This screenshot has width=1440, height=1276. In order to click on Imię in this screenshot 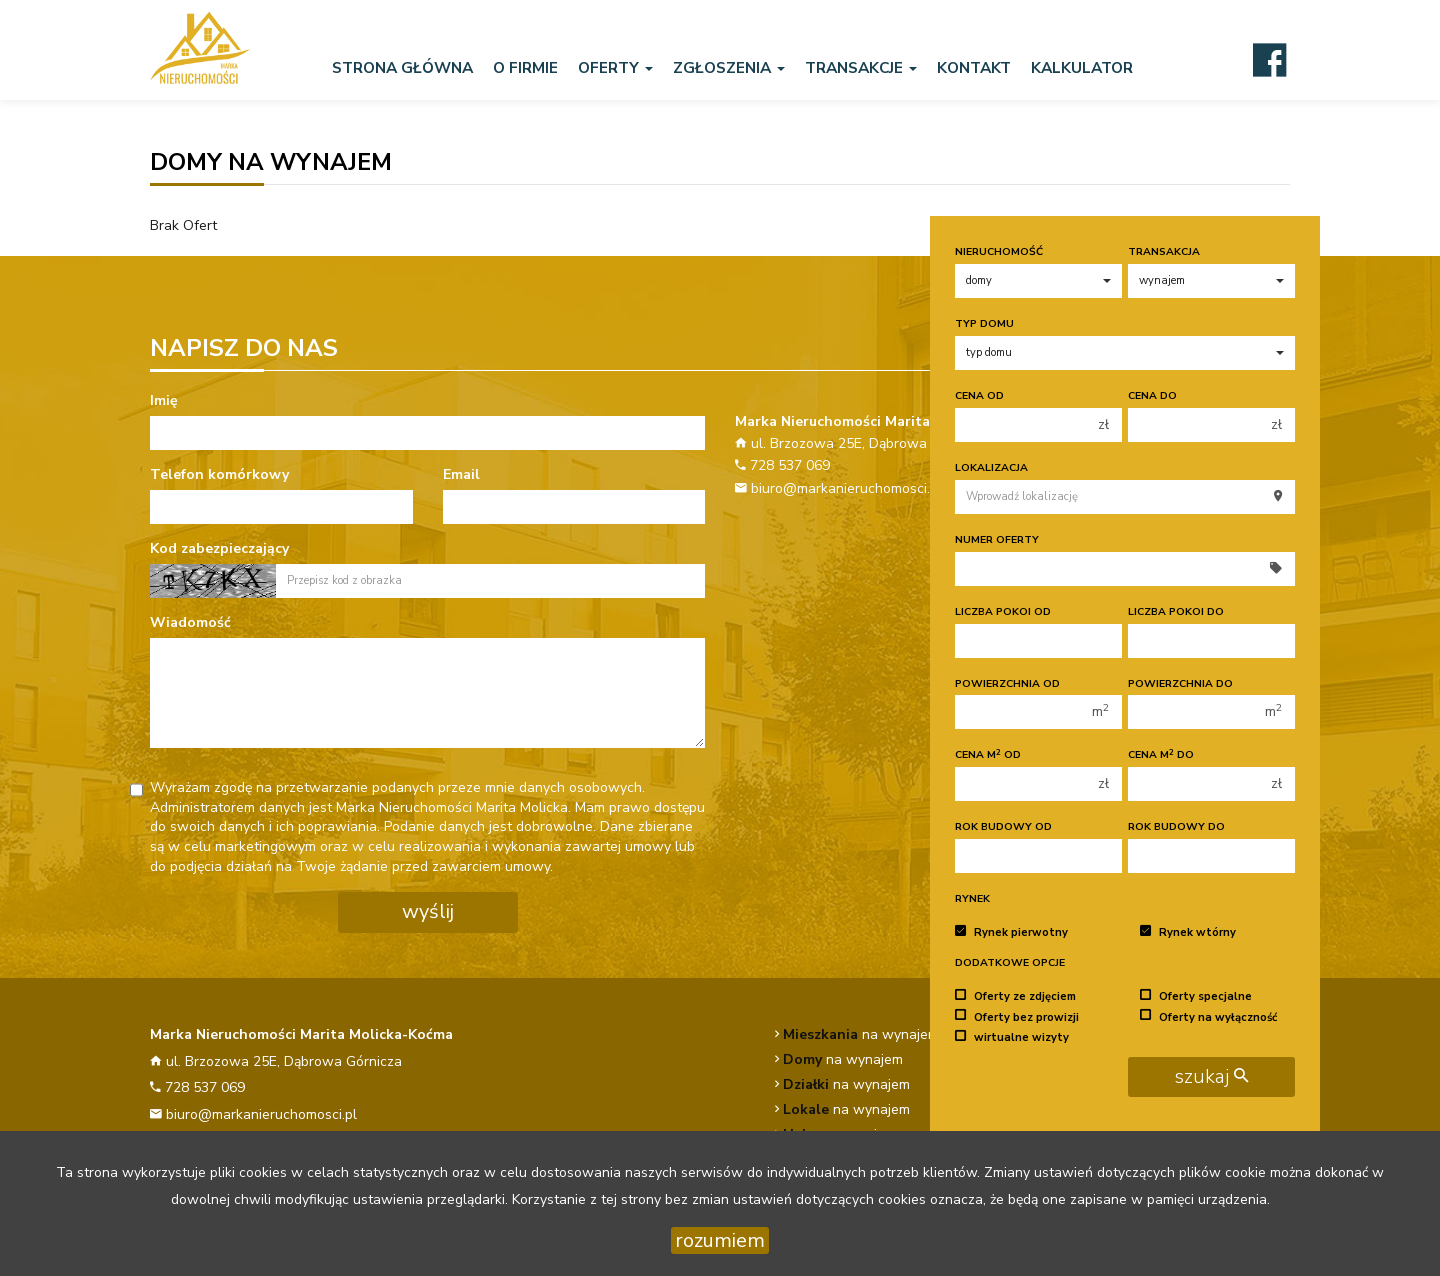, I will do `click(164, 400)`.